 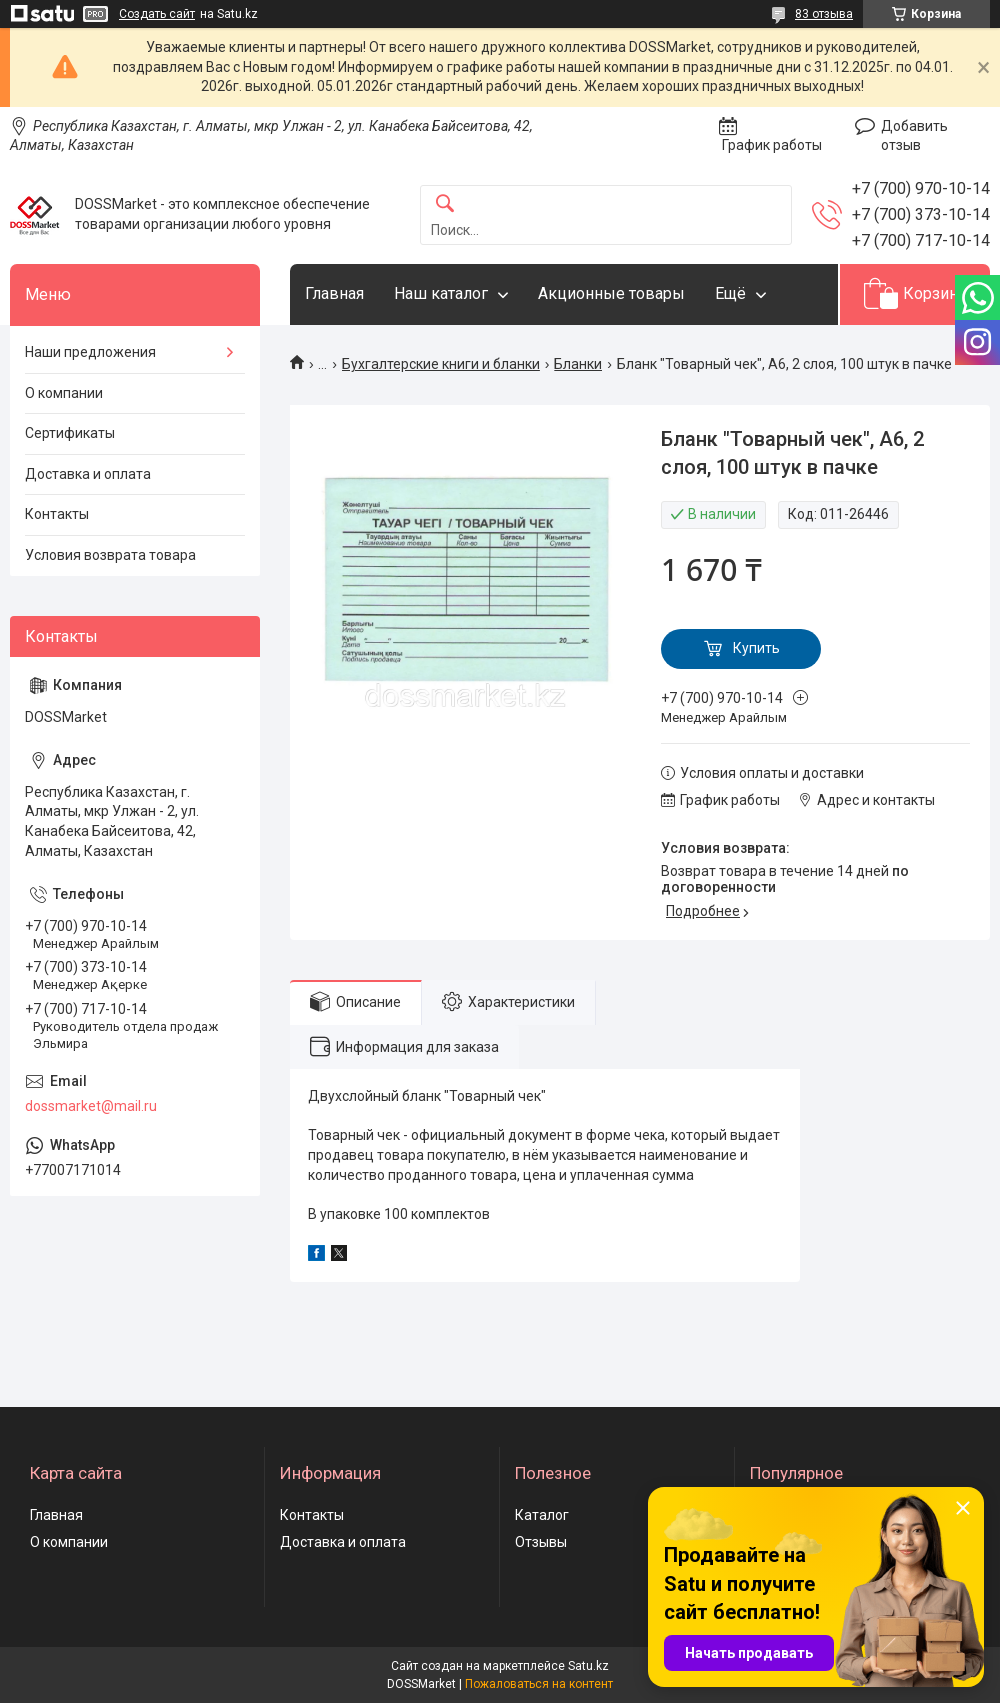 What do you see at coordinates (441, 364) in the screenshot?
I see `Бухгалтерские книги и бланки` at bounding box center [441, 364].